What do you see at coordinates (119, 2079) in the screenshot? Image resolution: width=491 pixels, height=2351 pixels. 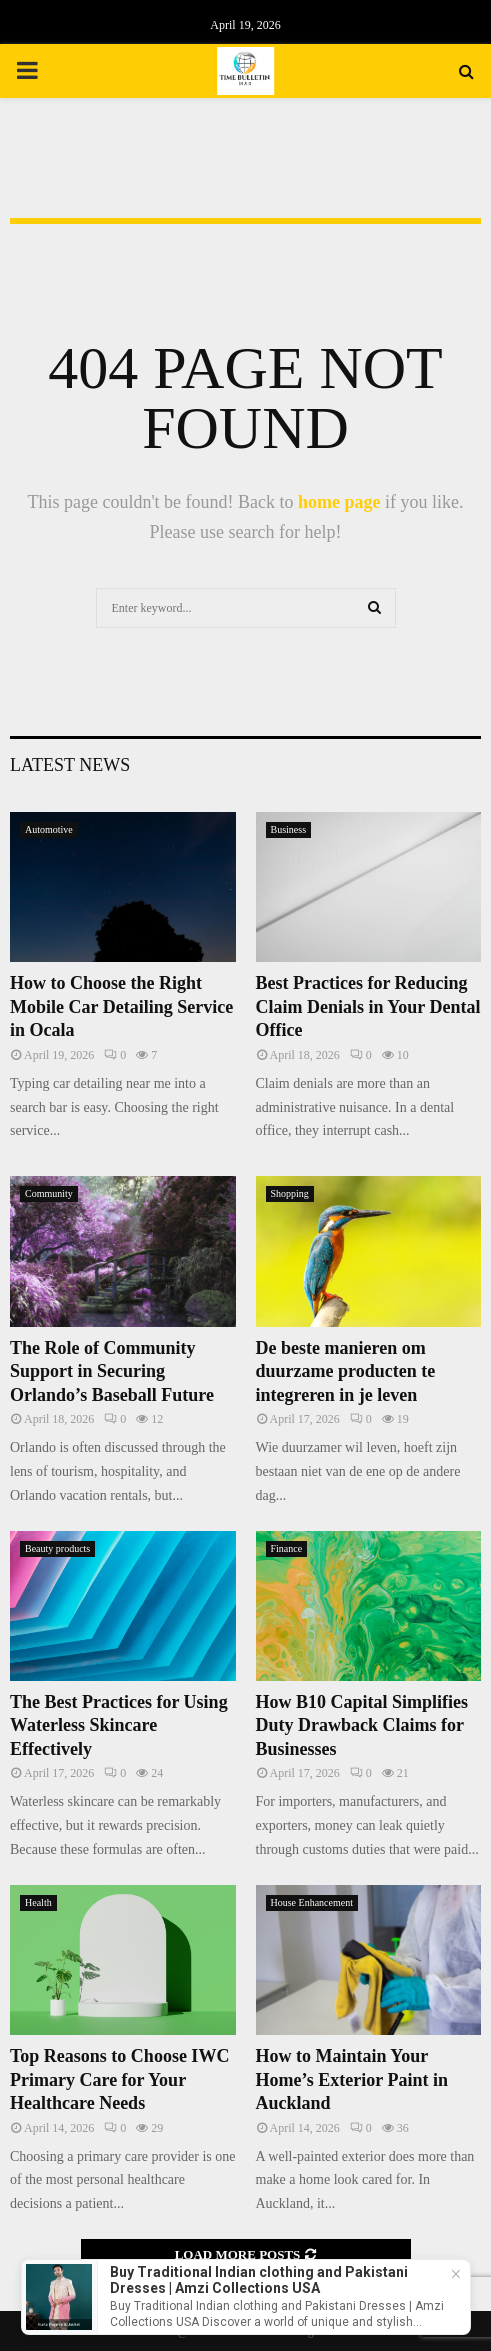 I see `Top Reasons to Choose IWC Primary Care for Your Healthcare Needs` at bounding box center [119, 2079].